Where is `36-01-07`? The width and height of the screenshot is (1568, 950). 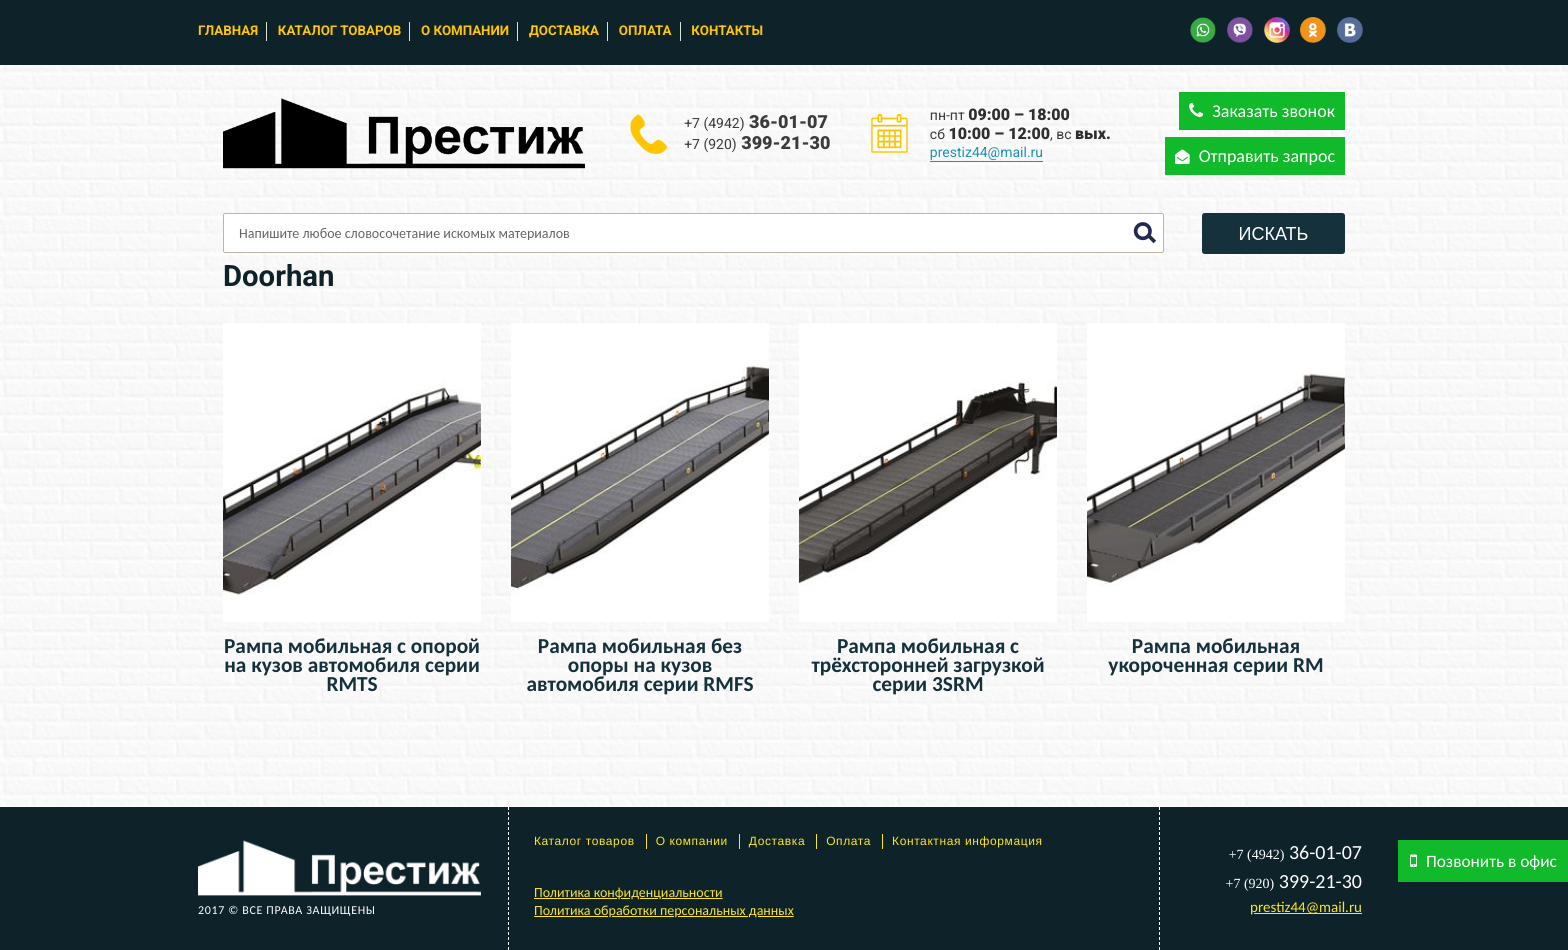 36-01-07 is located at coordinates (756, 122).